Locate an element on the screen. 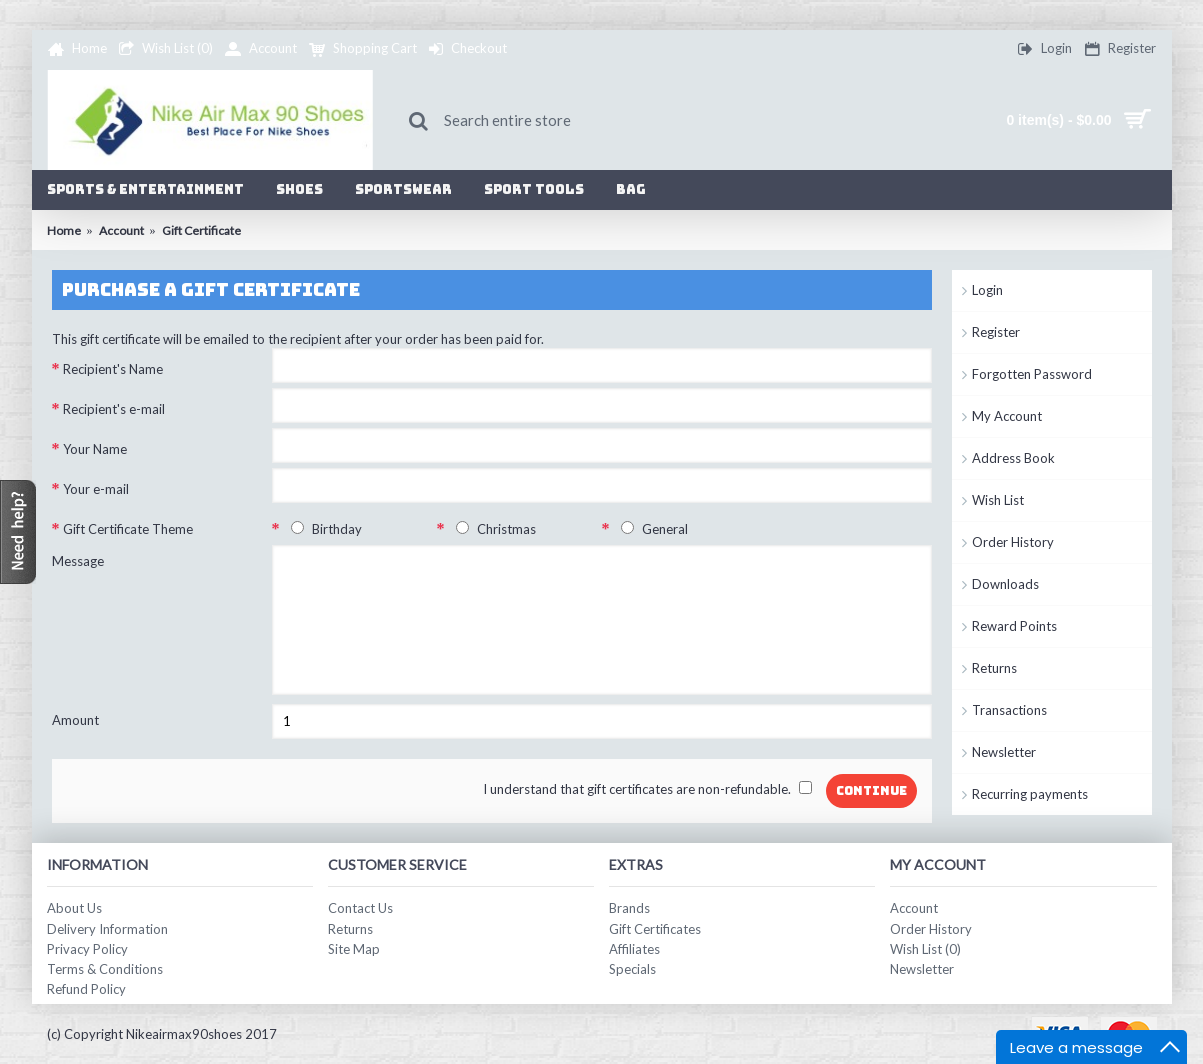 Image resolution: width=1203 pixels, height=1064 pixels. Order History is located at coordinates (1013, 542).